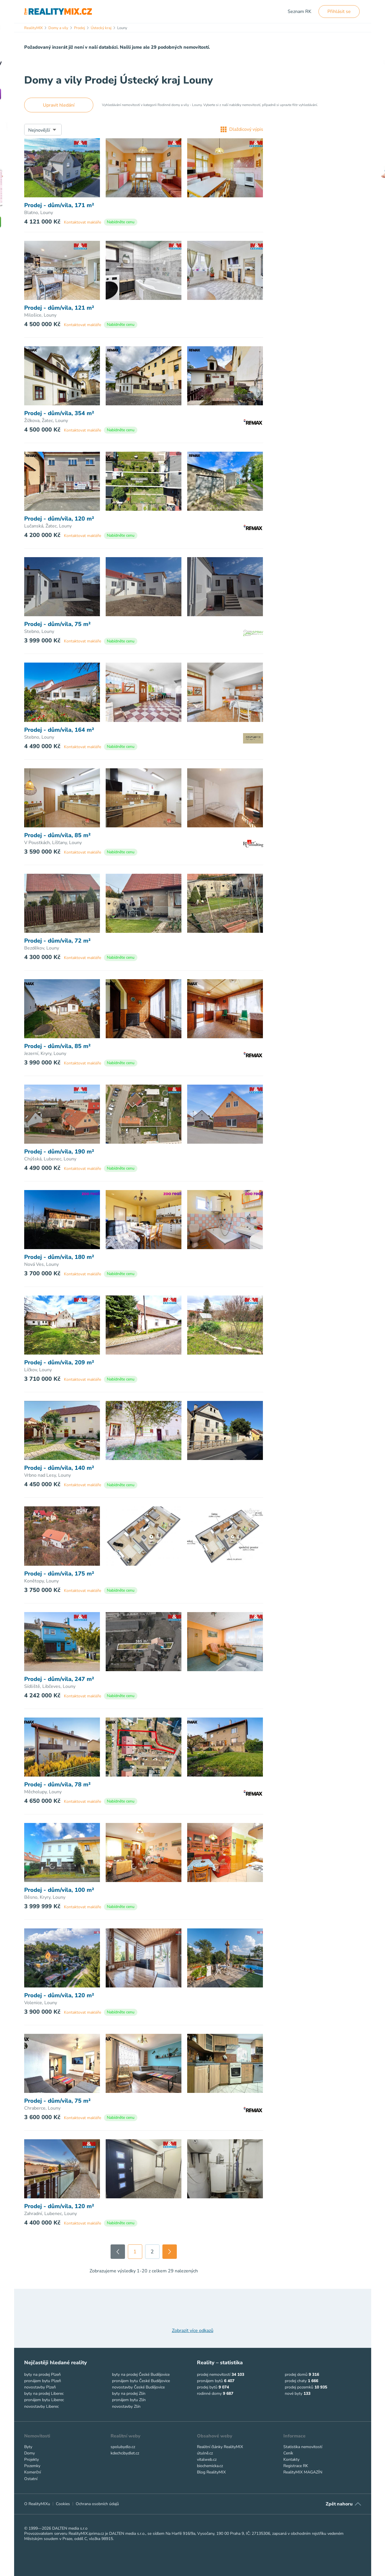 This screenshot has height=2576, width=385. What do you see at coordinates (220, 2447) in the screenshot?
I see `Realitní články RealityMIX` at bounding box center [220, 2447].